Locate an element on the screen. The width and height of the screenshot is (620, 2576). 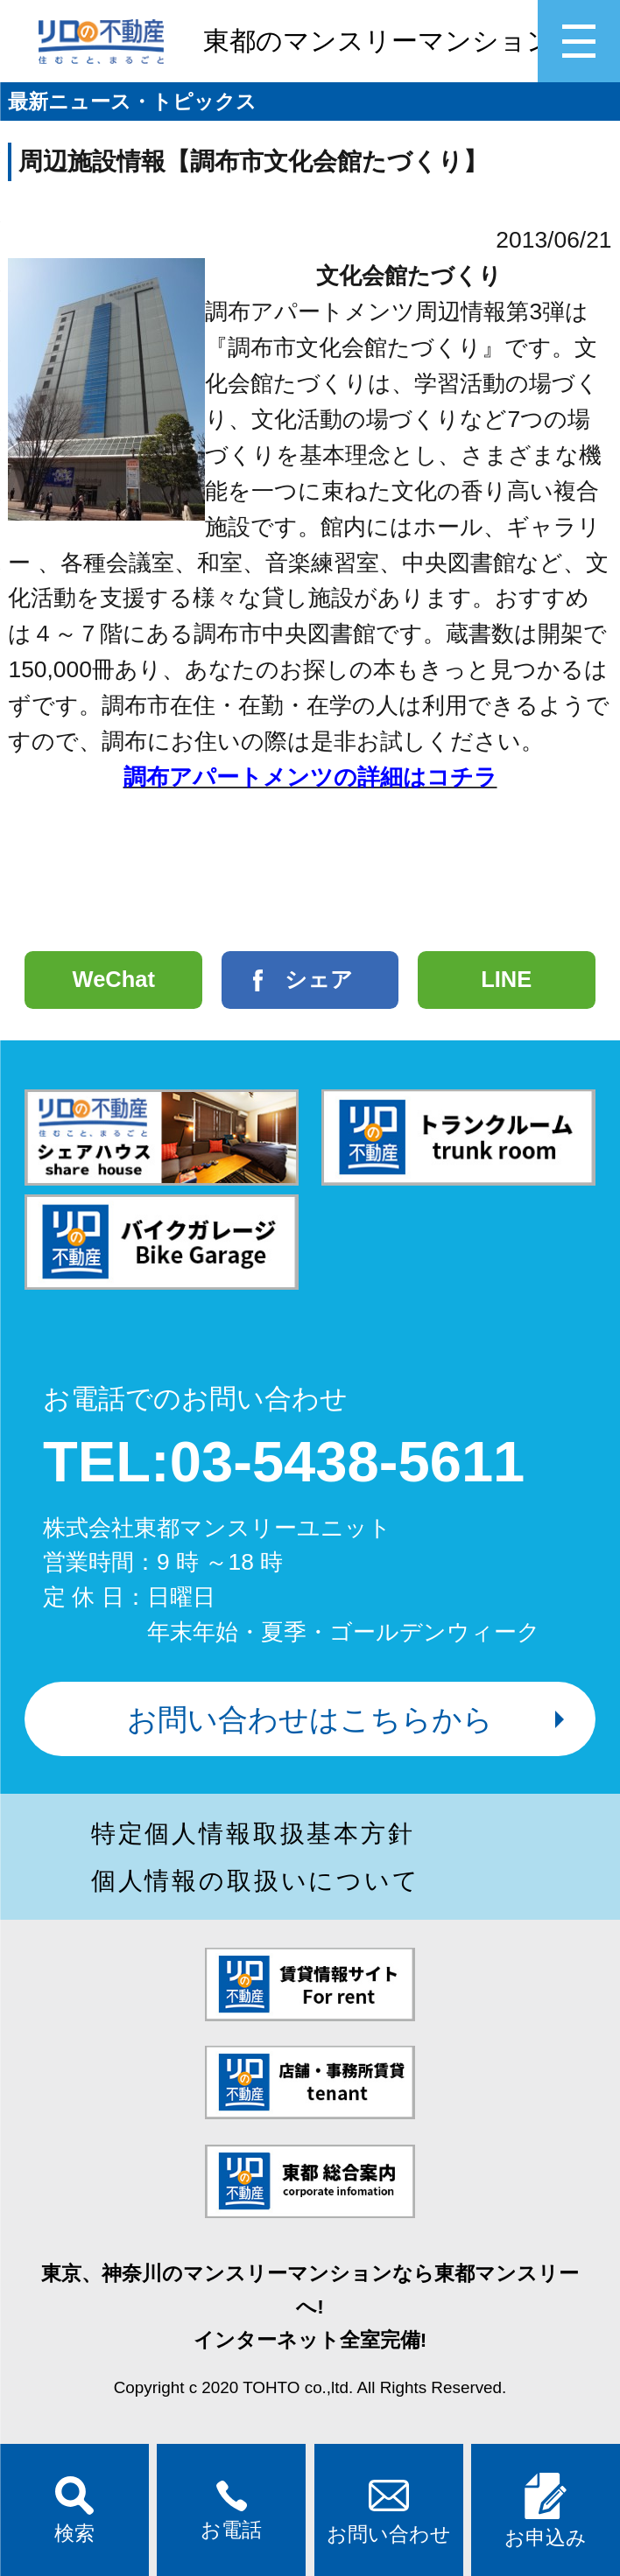
お問い合わせはこちらから is located at coordinates (310, 1719).